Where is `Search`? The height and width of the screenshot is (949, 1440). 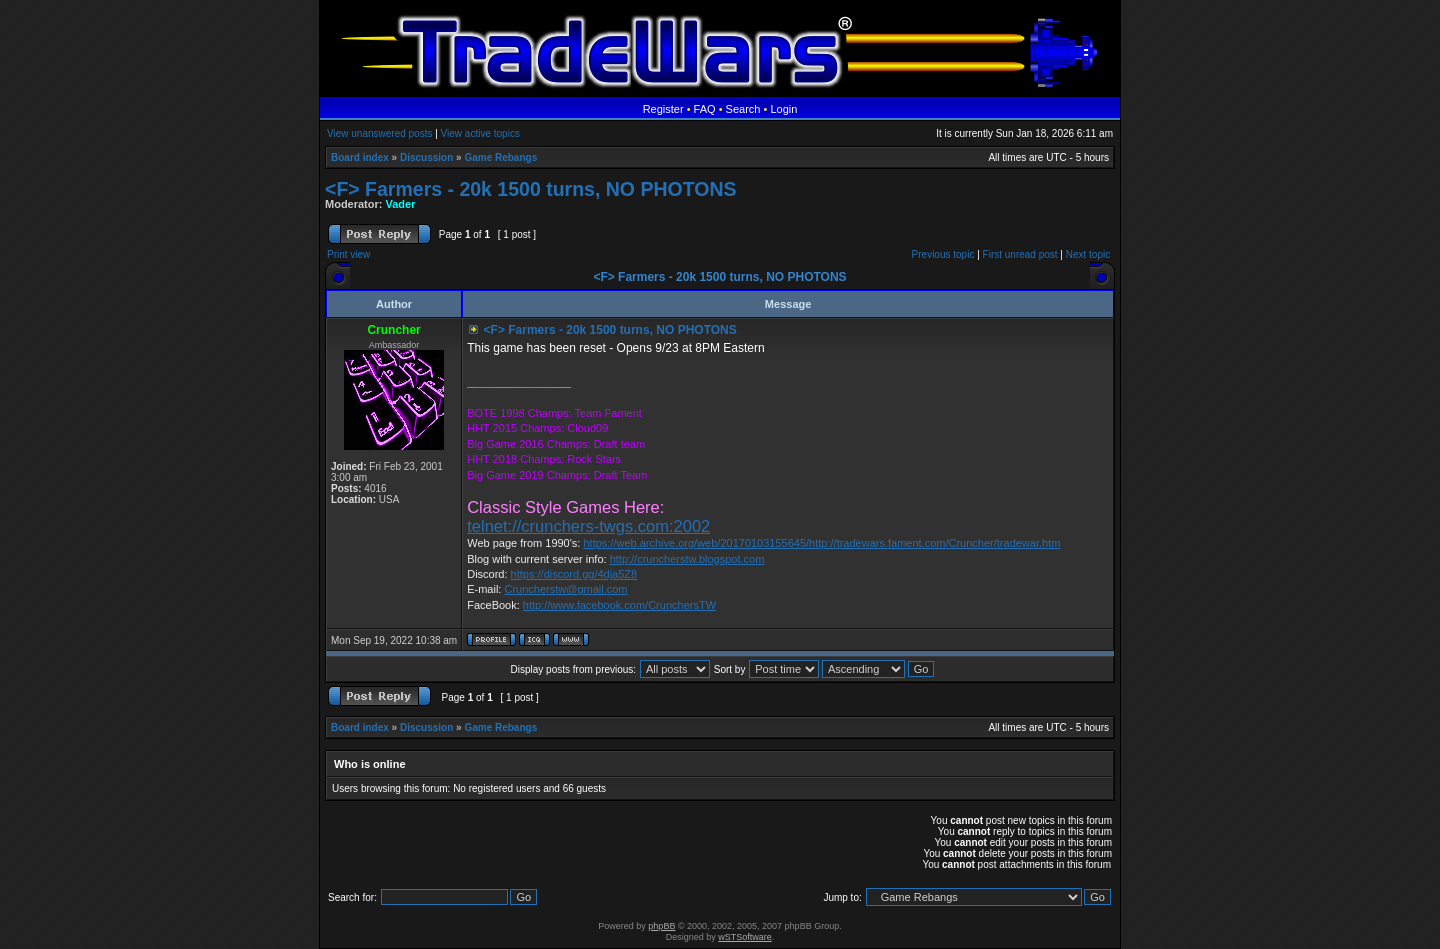
Search is located at coordinates (743, 109).